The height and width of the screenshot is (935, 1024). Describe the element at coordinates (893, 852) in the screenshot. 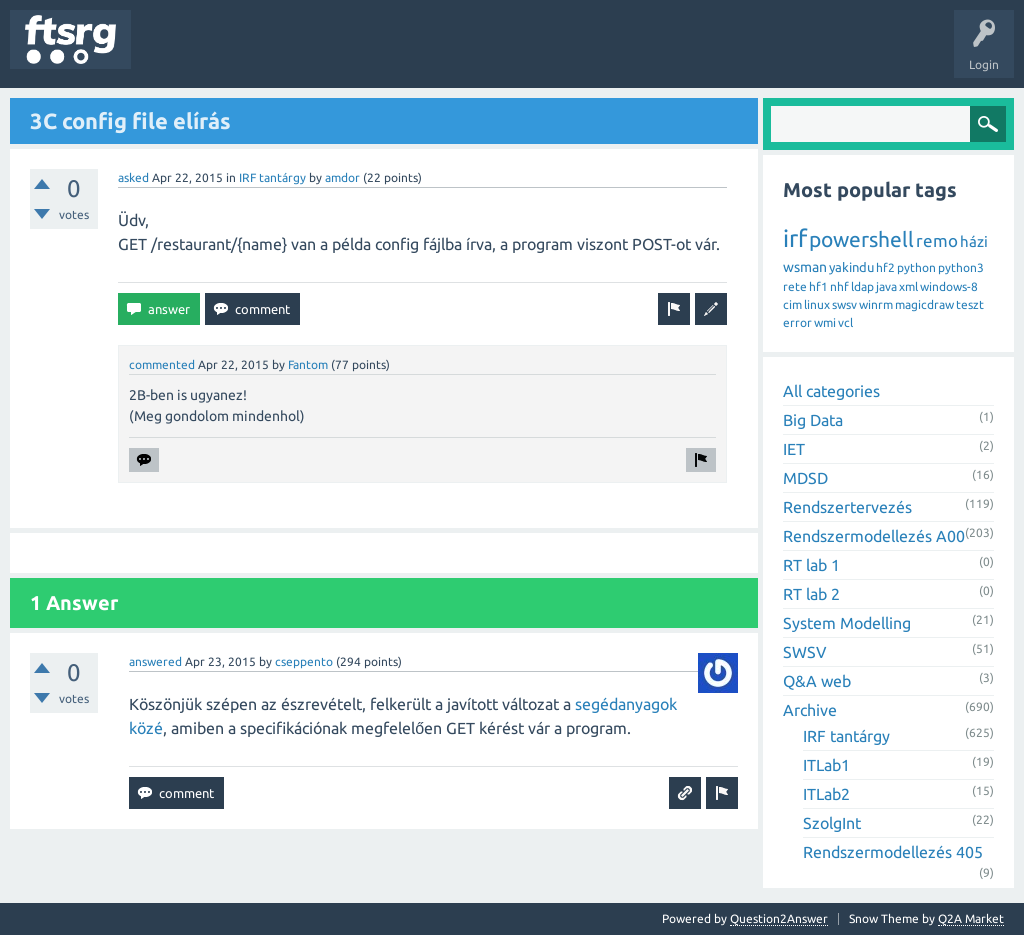

I see `Rendszermodellezés 405` at that location.